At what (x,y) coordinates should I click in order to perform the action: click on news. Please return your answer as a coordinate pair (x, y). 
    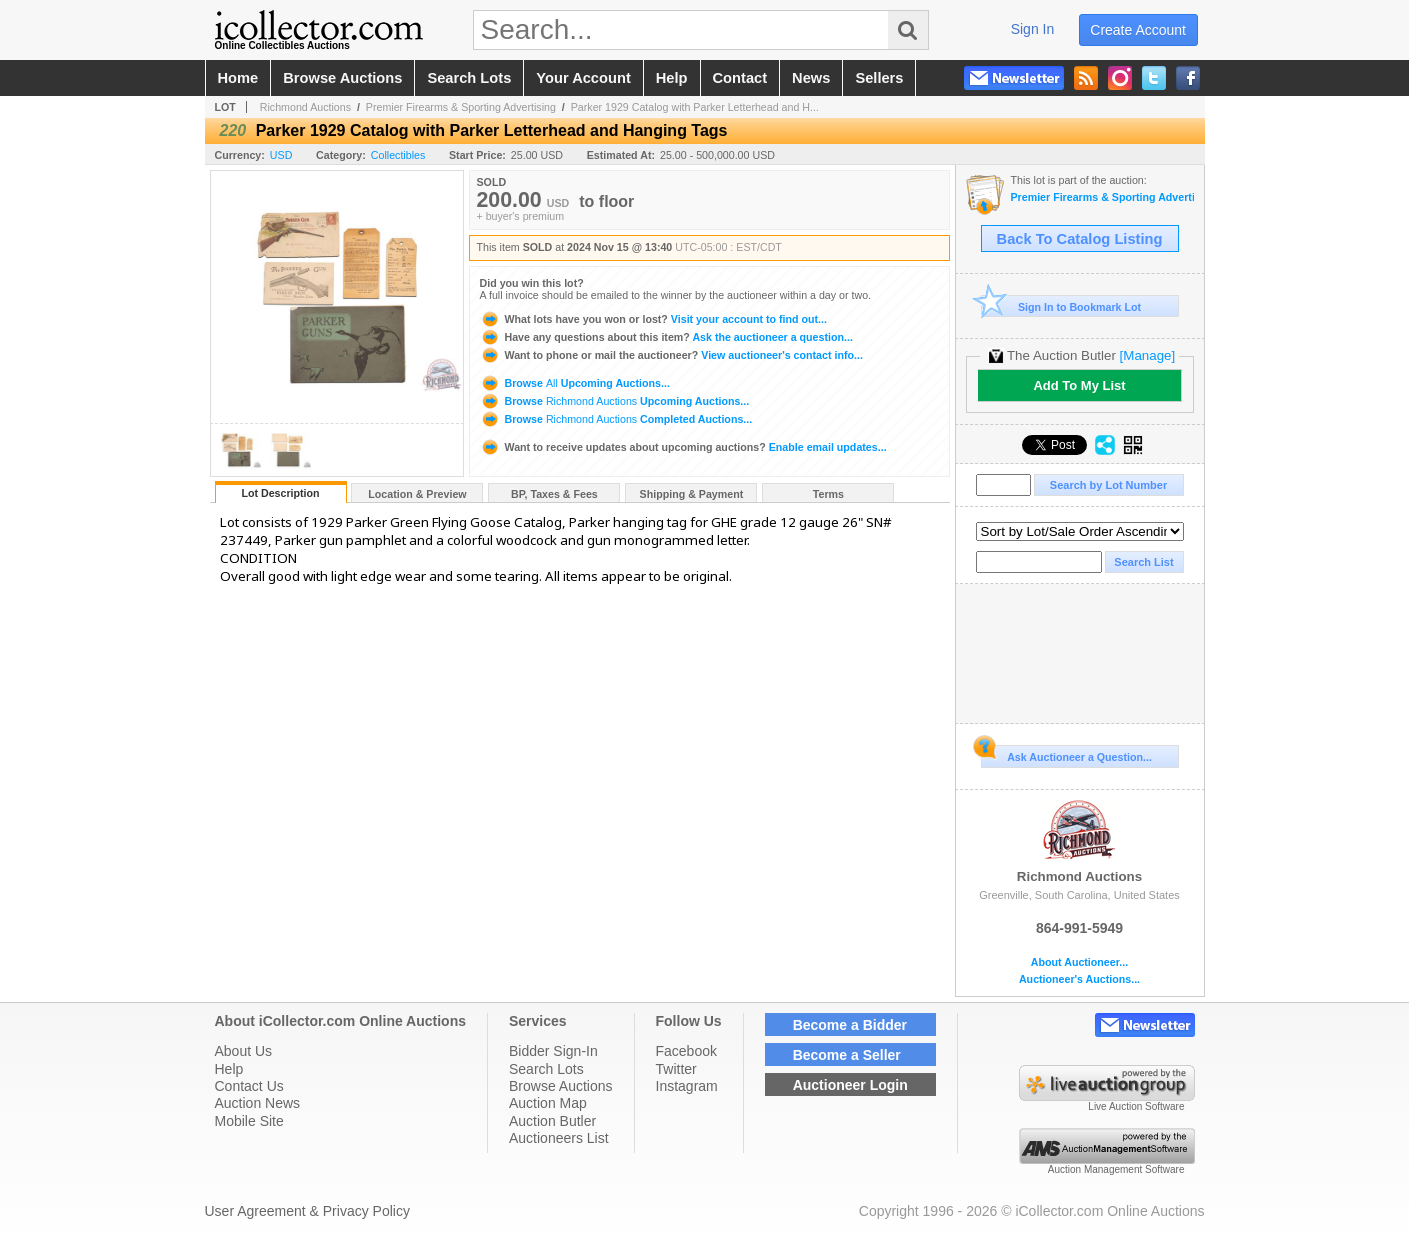
    Looking at the image, I should click on (811, 78).